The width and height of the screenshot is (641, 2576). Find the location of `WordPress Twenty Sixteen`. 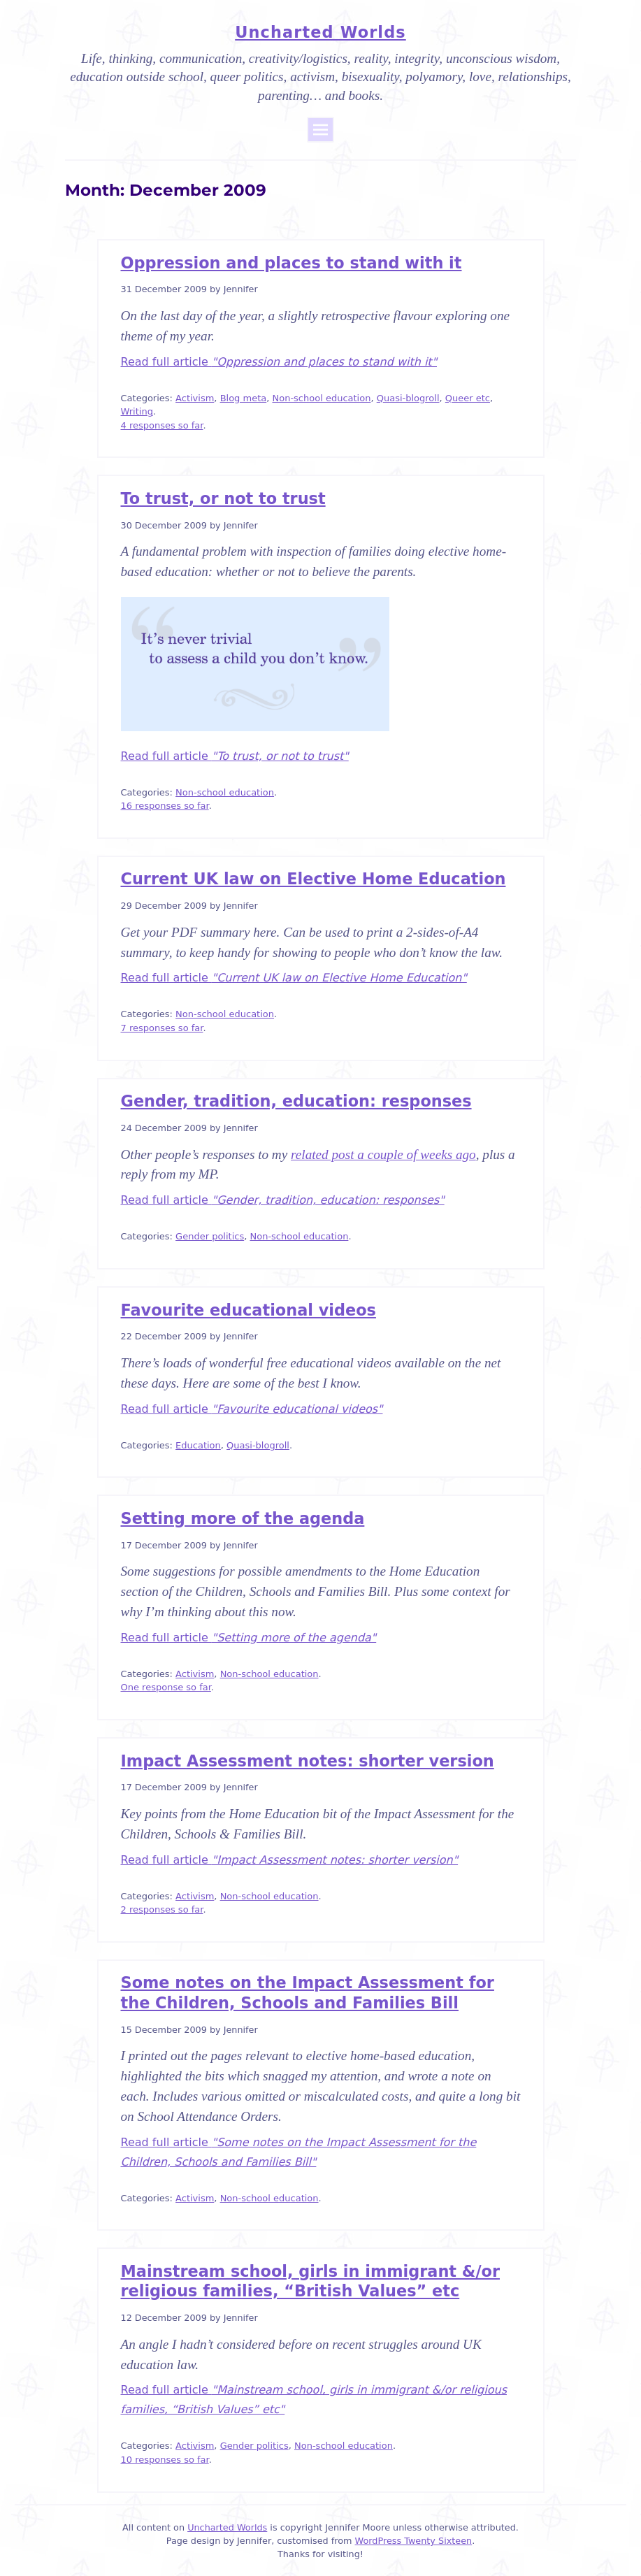

WordPress Twenty Sixteen is located at coordinates (414, 2540).